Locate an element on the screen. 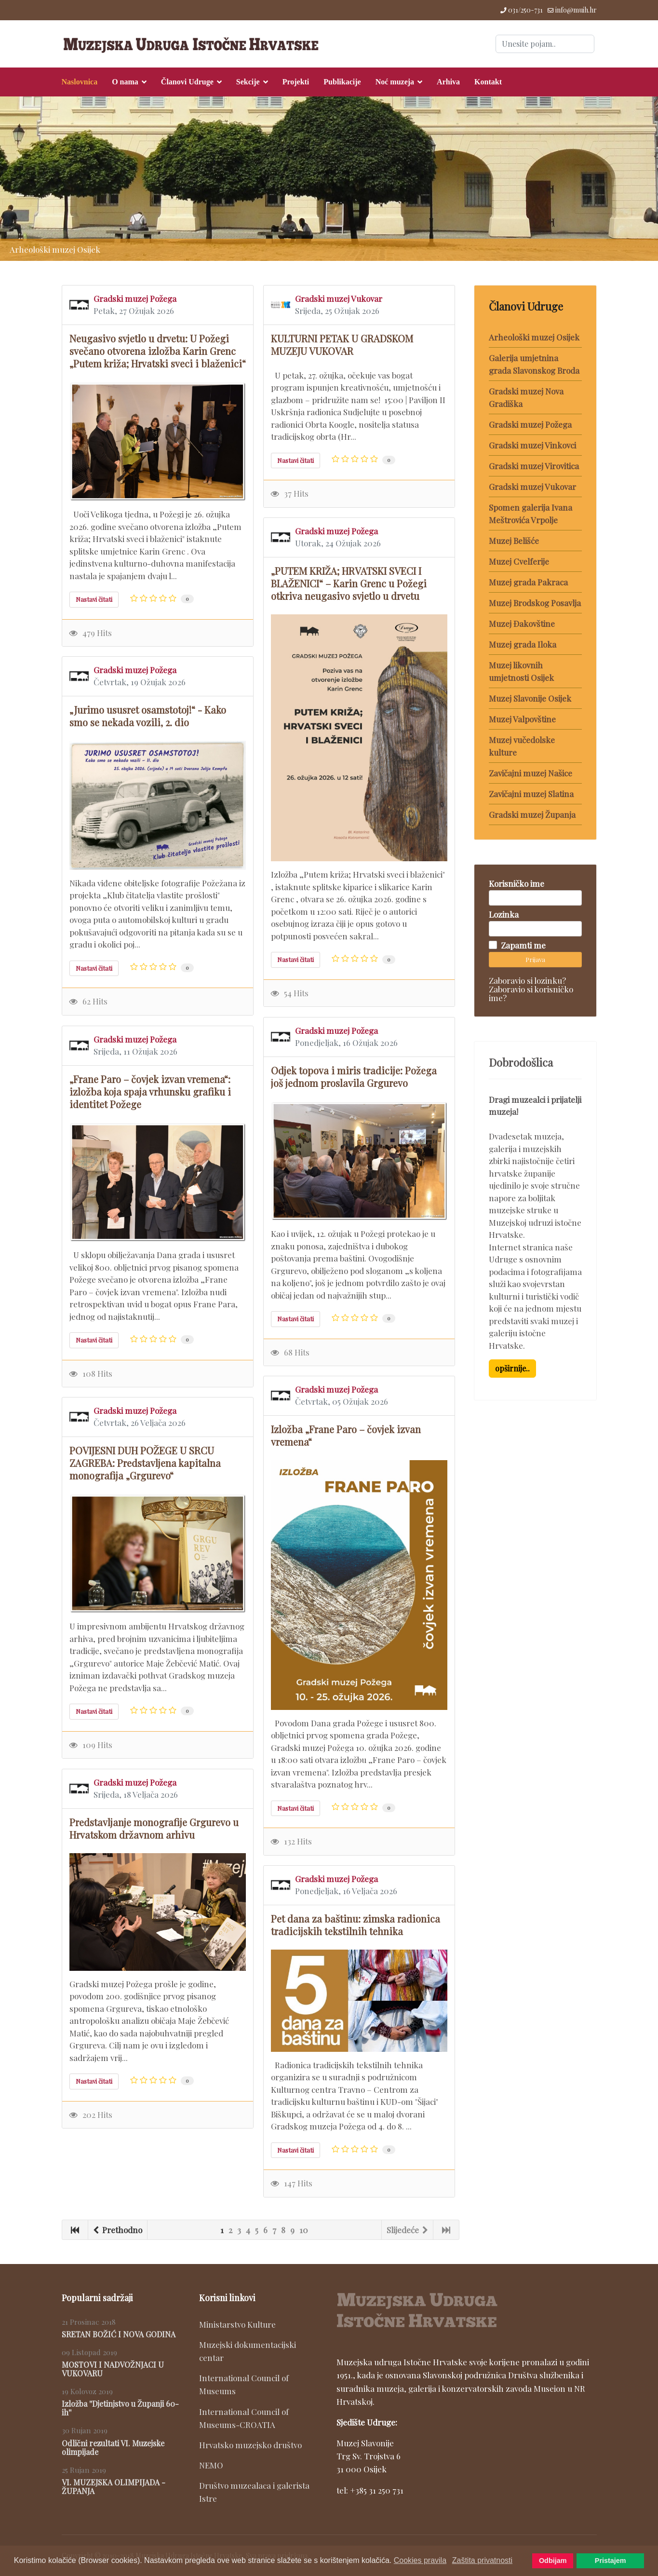 Image resolution: width=658 pixels, height=2576 pixels. Muzej grada Iloka is located at coordinates (522, 644).